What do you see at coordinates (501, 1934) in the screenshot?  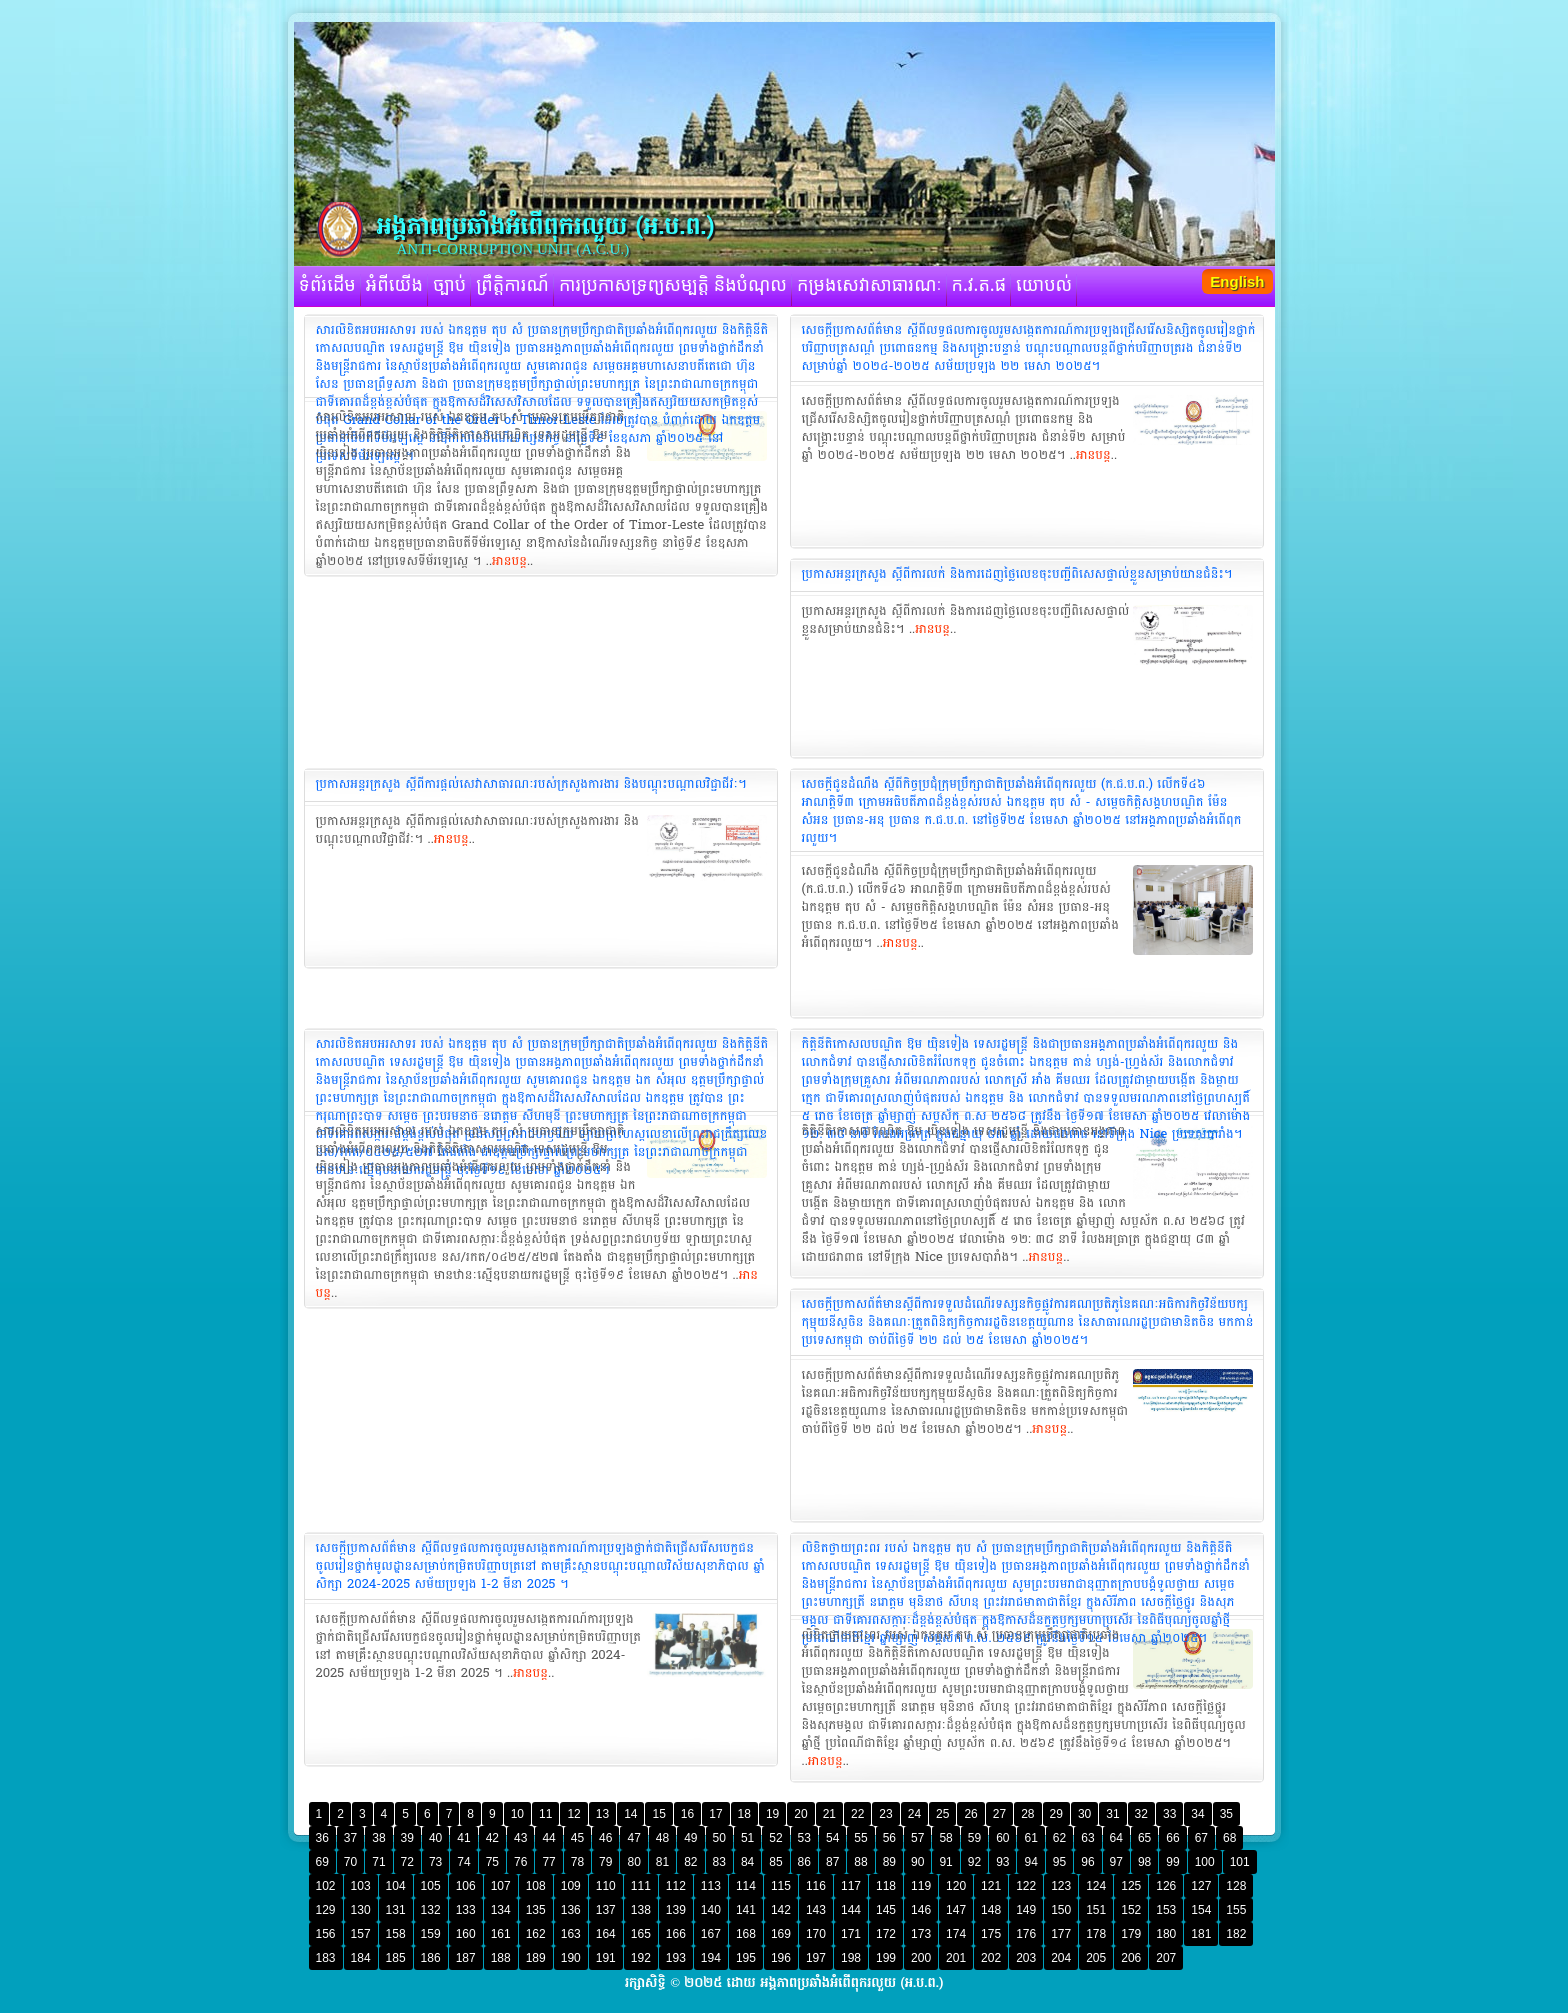 I see `161` at bounding box center [501, 1934].